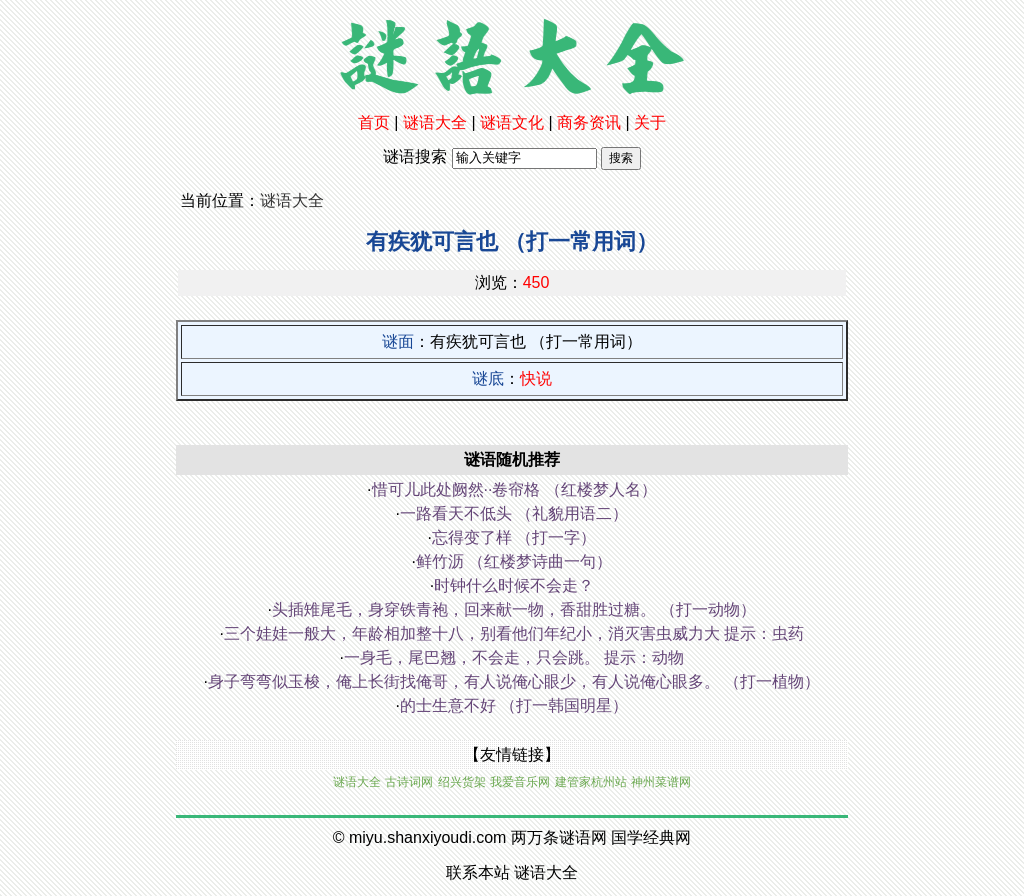 The height and width of the screenshot is (896, 1024). What do you see at coordinates (589, 122) in the screenshot?
I see `商务资讯` at bounding box center [589, 122].